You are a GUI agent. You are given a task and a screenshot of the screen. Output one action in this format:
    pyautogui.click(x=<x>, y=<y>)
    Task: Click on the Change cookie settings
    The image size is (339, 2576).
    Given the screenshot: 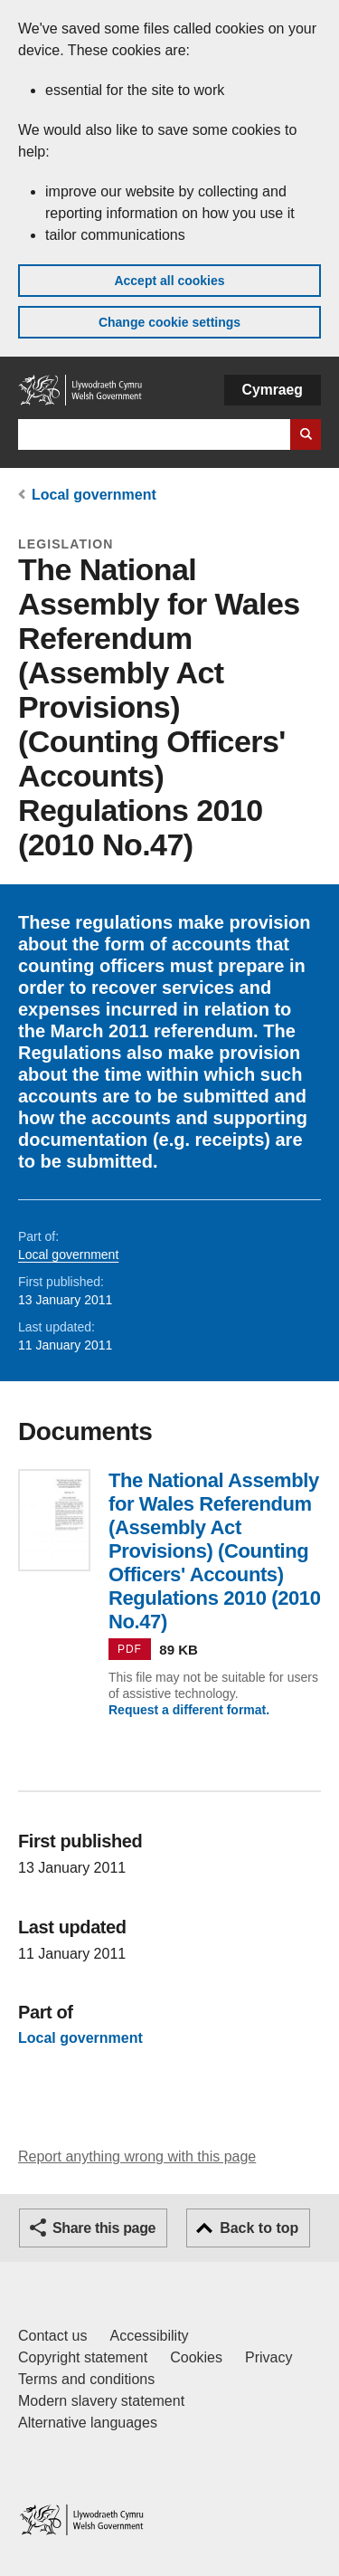 What is the action you would take?
    pyautogui.click(x=169, y=322)
    